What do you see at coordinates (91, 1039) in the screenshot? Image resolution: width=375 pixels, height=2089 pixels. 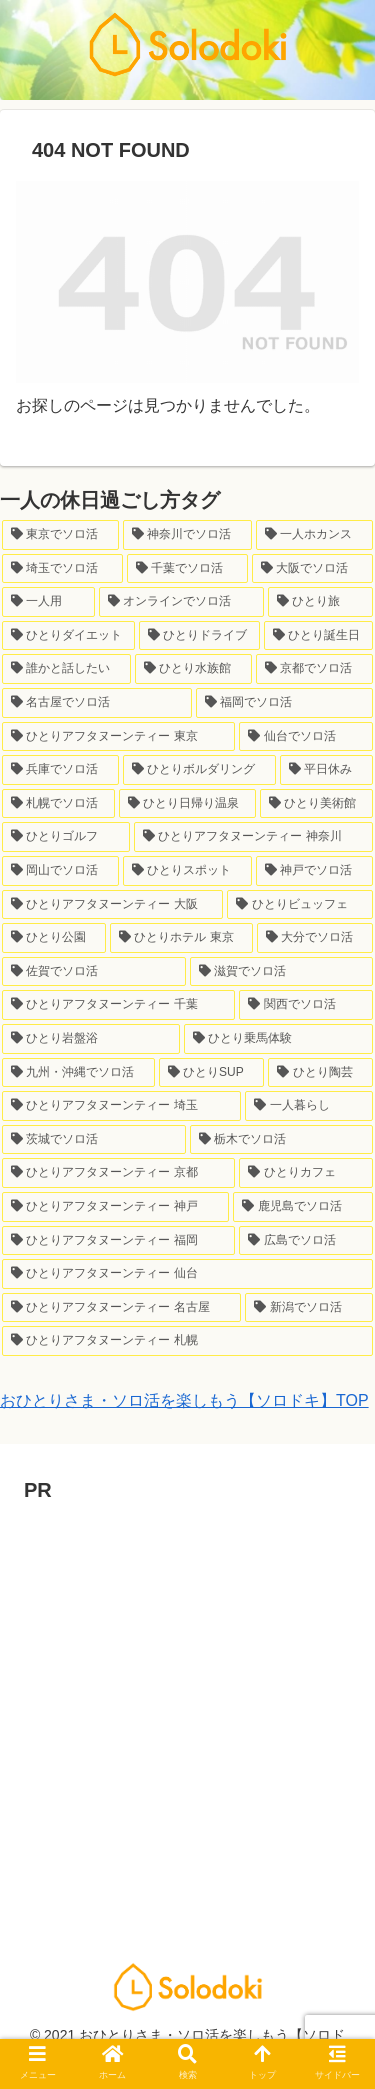 I see `[ひとり岩盤浴 (1個の項目)]` at bounding box center [91, 1039].